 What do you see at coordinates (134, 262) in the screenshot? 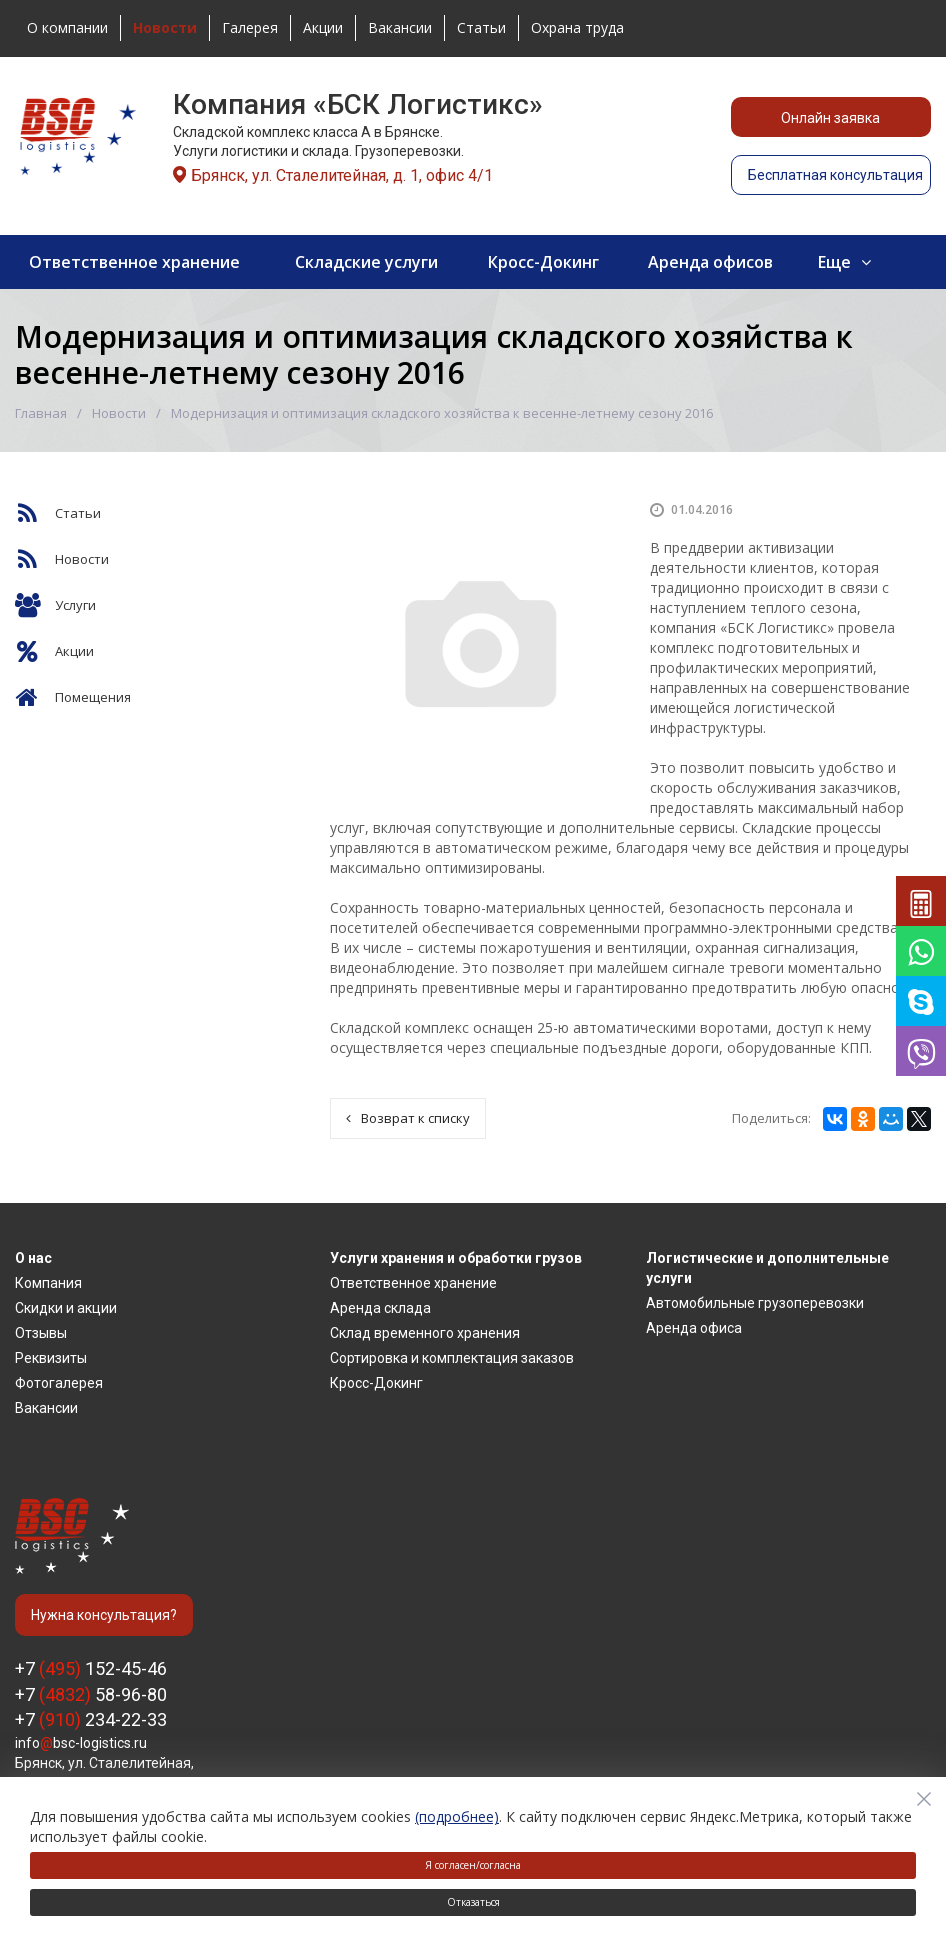
I see `Ответственное хранение` at bounding box center [134, 262].